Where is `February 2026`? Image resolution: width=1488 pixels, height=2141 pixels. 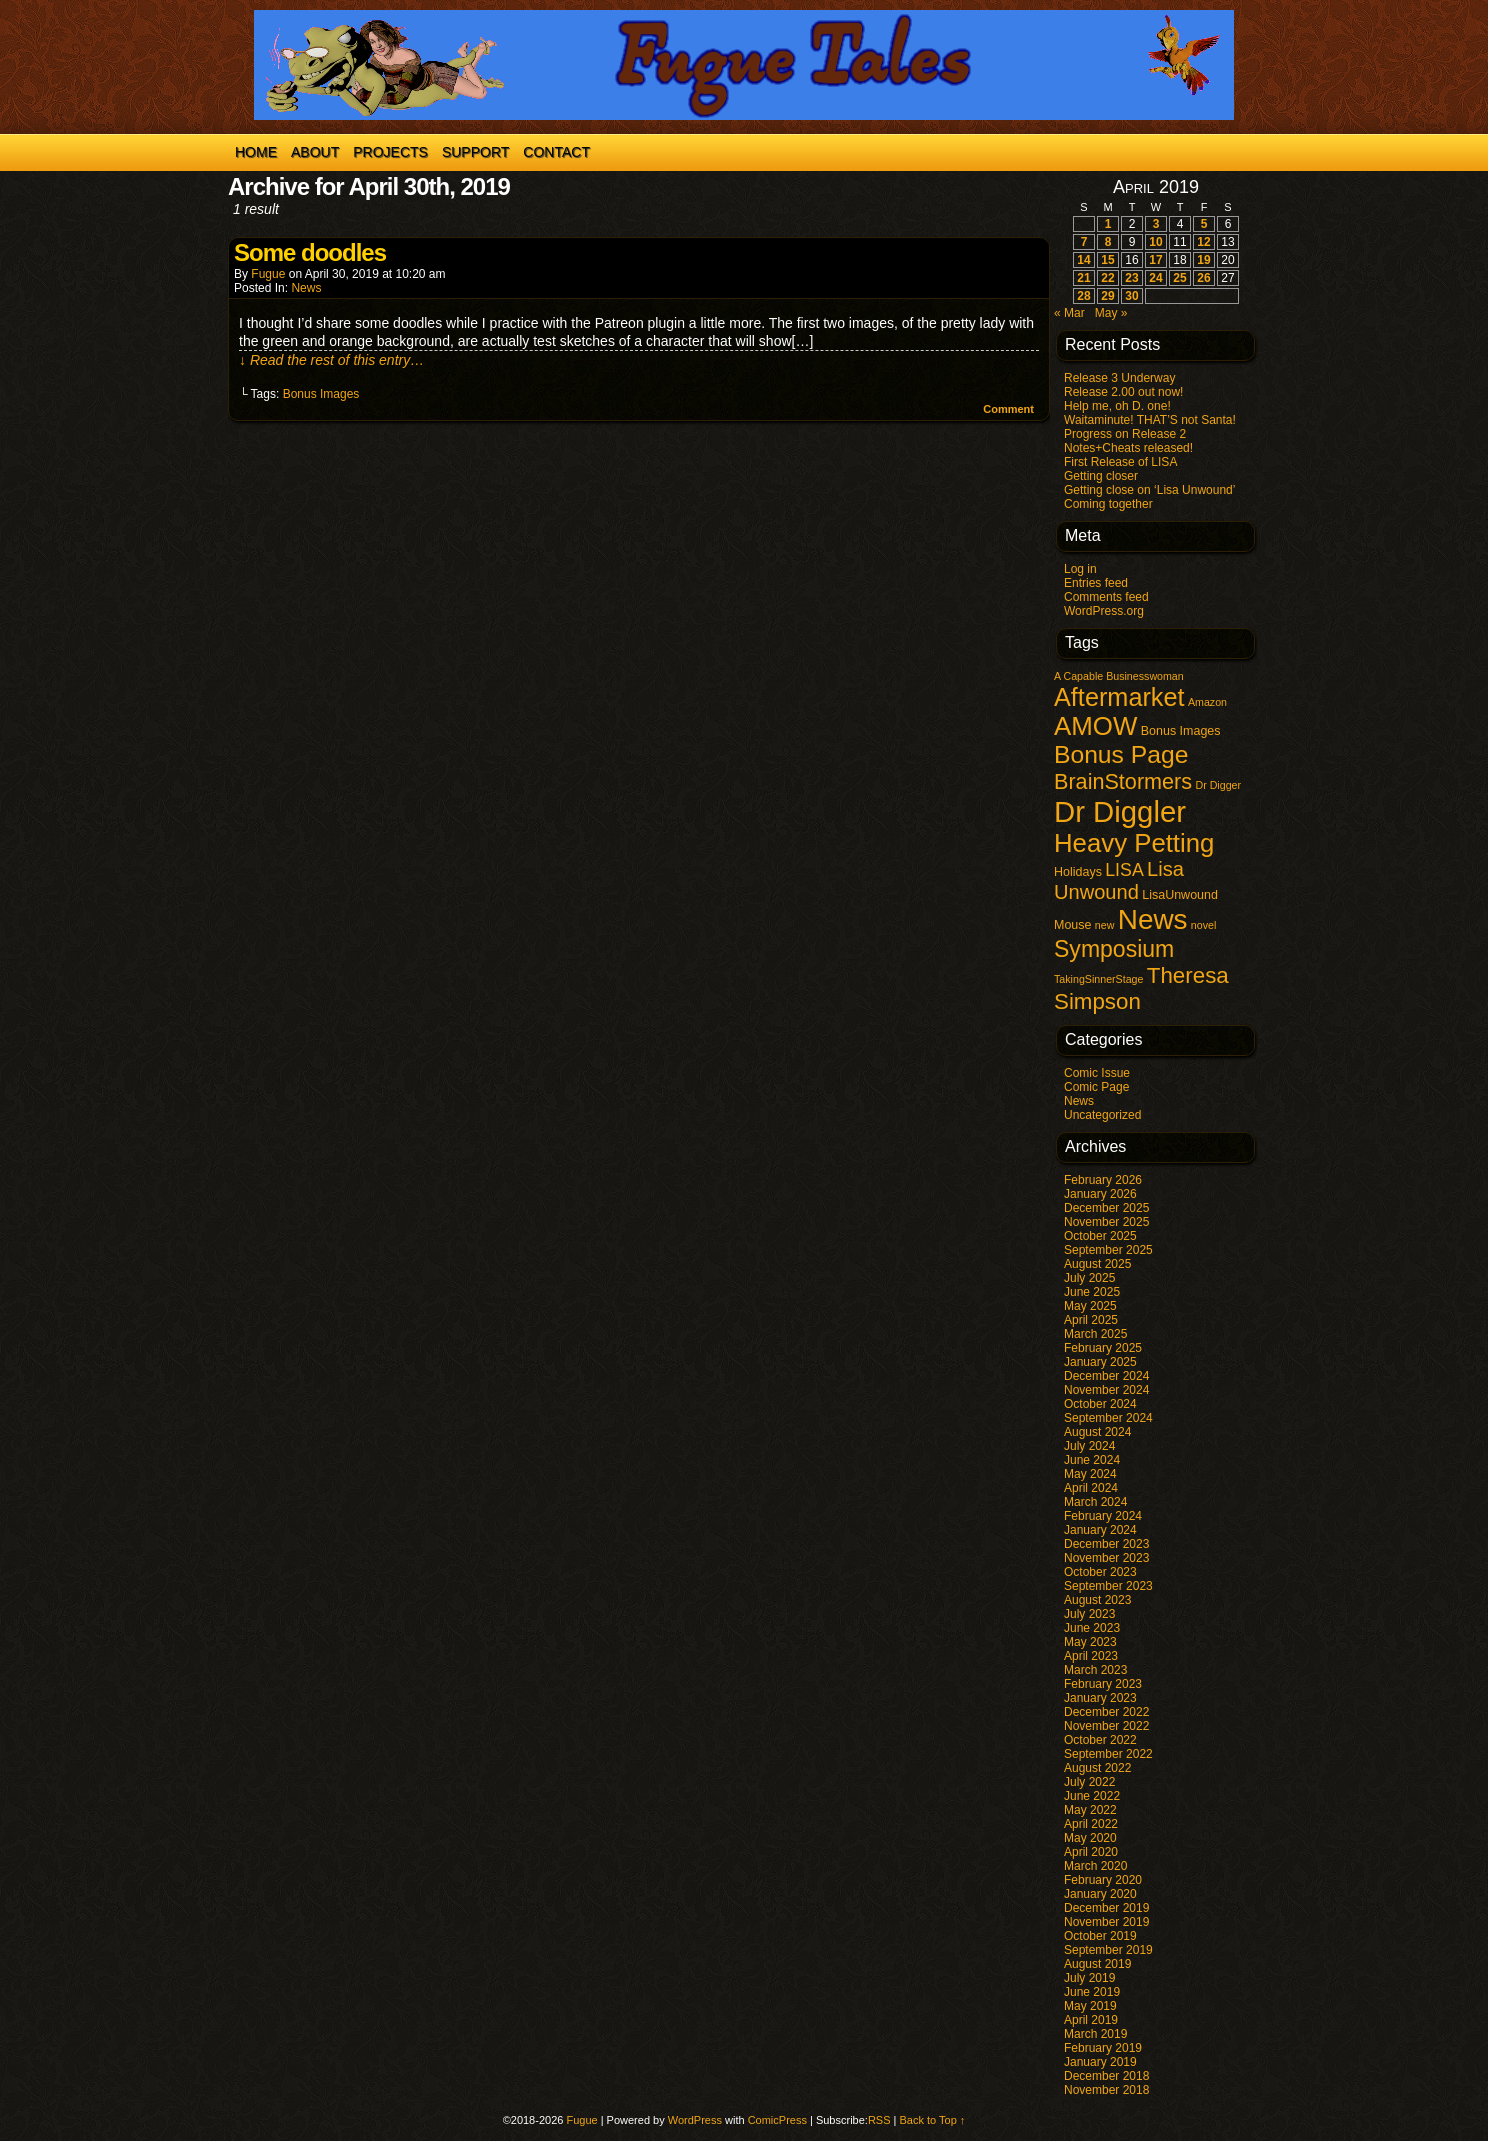 February 2026 is located at coordinates (1103, 1180).